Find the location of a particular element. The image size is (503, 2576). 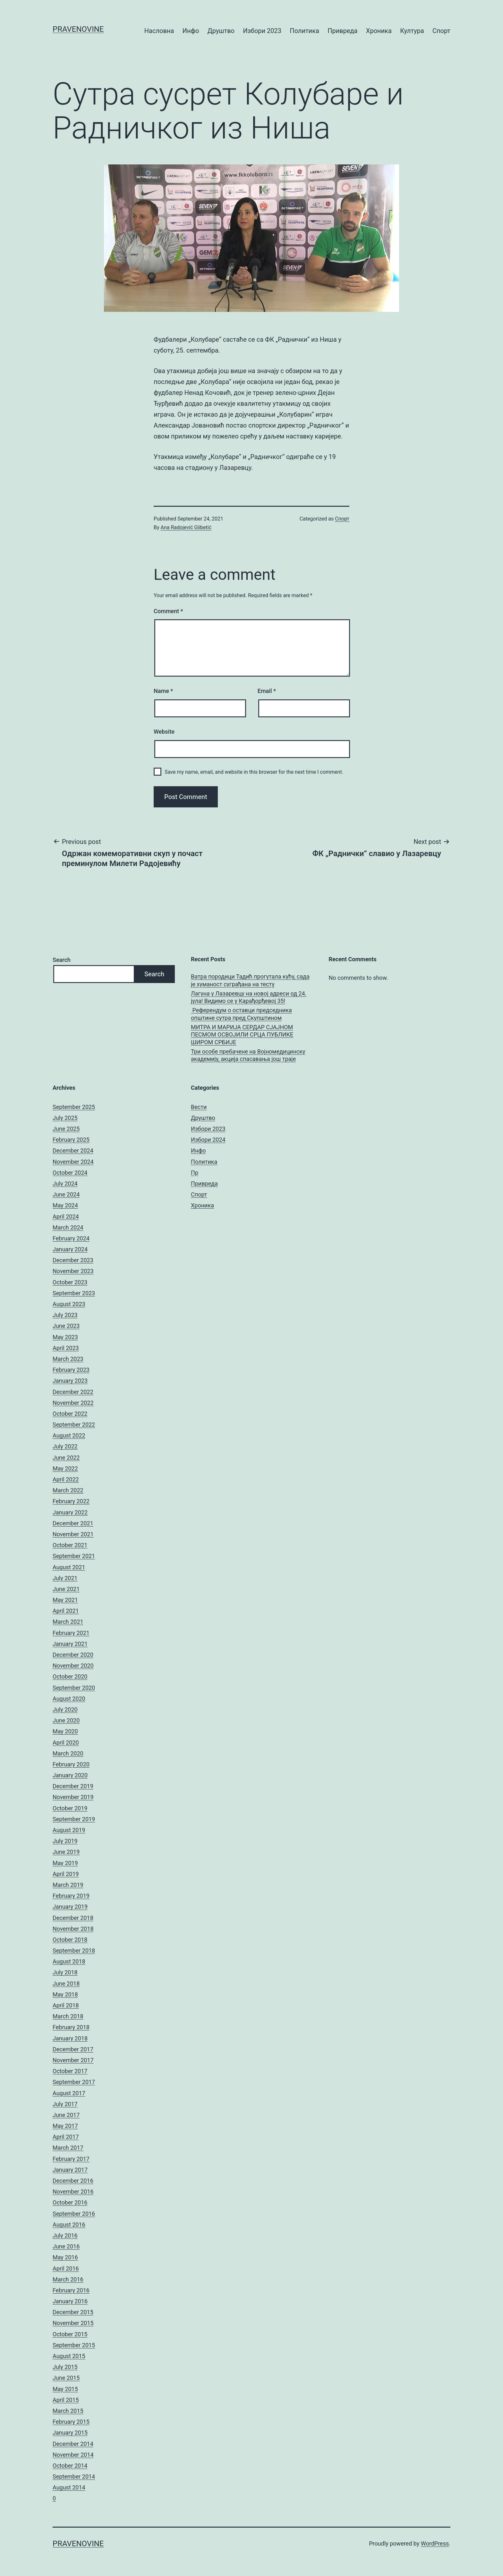

October 2020 is located at coordinates (70, 1676).